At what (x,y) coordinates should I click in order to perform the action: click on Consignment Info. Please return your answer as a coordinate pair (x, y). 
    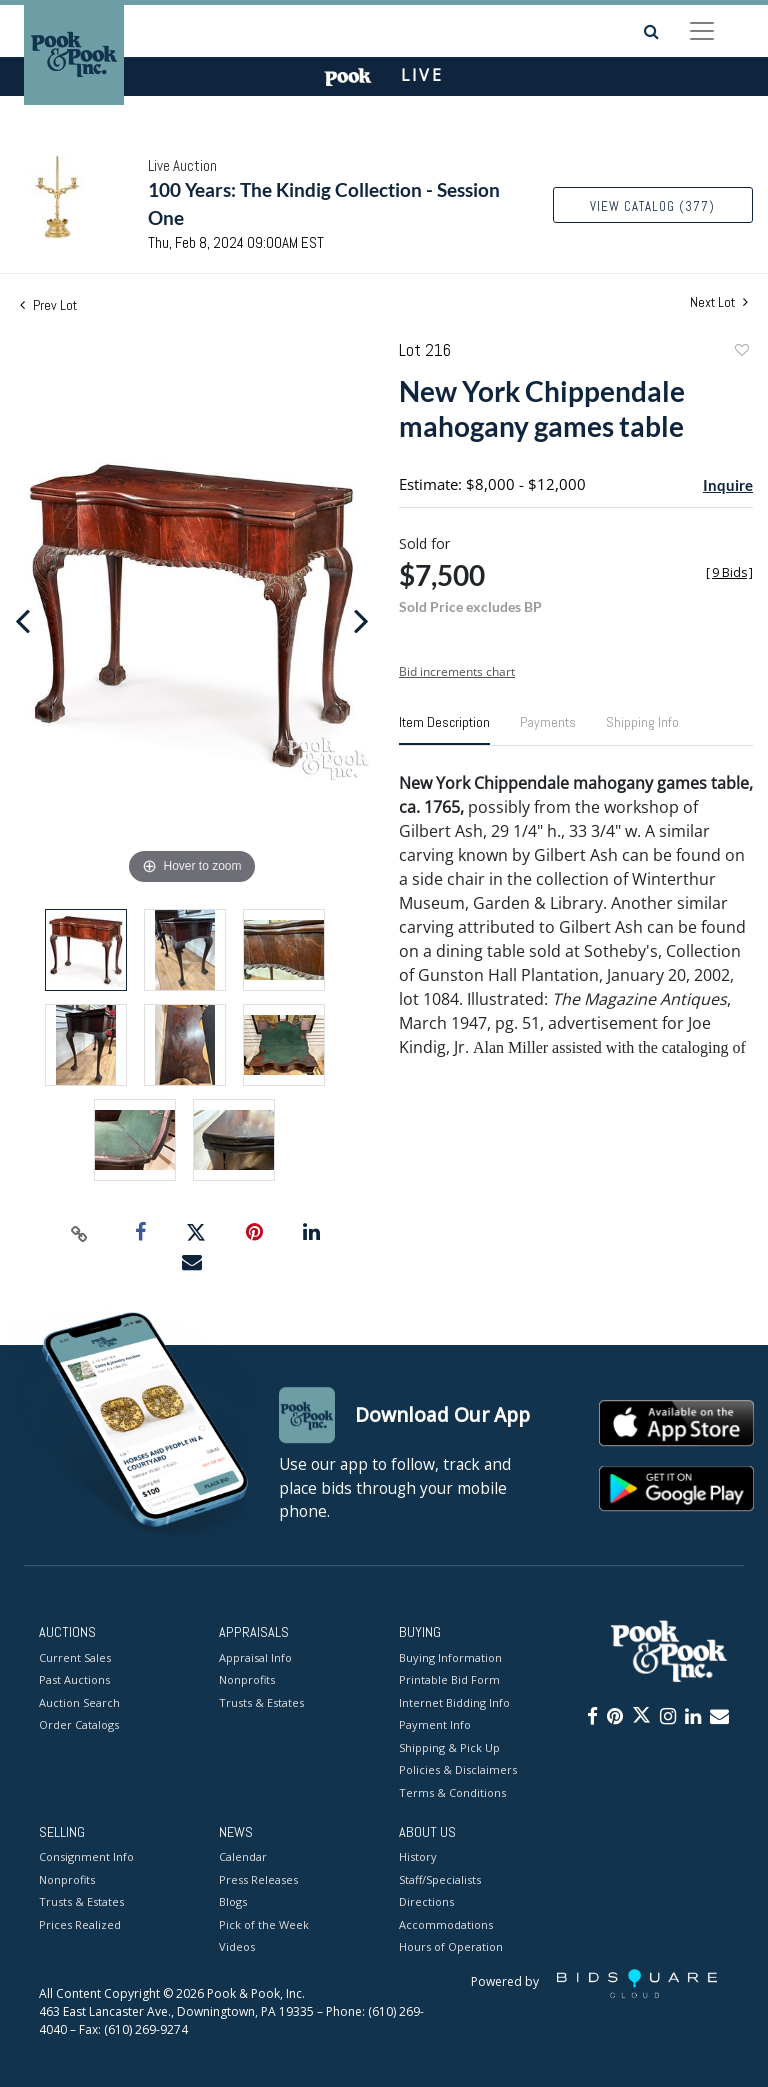
    Looking at the image, I should click on (86, 1857).